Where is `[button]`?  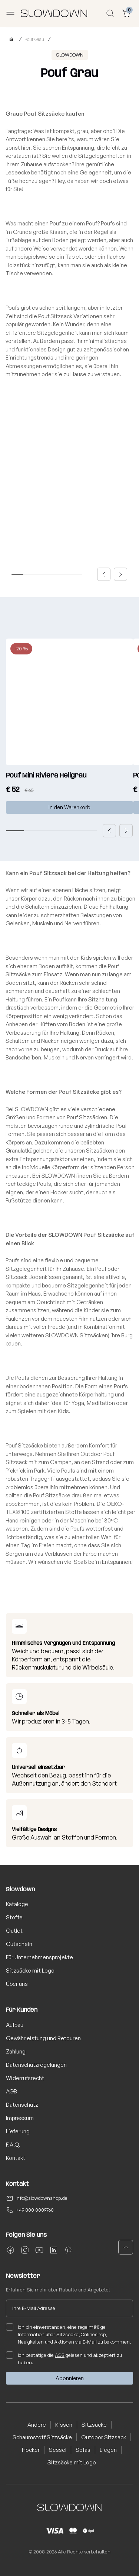
[button] is located at coordinates (103, 574).